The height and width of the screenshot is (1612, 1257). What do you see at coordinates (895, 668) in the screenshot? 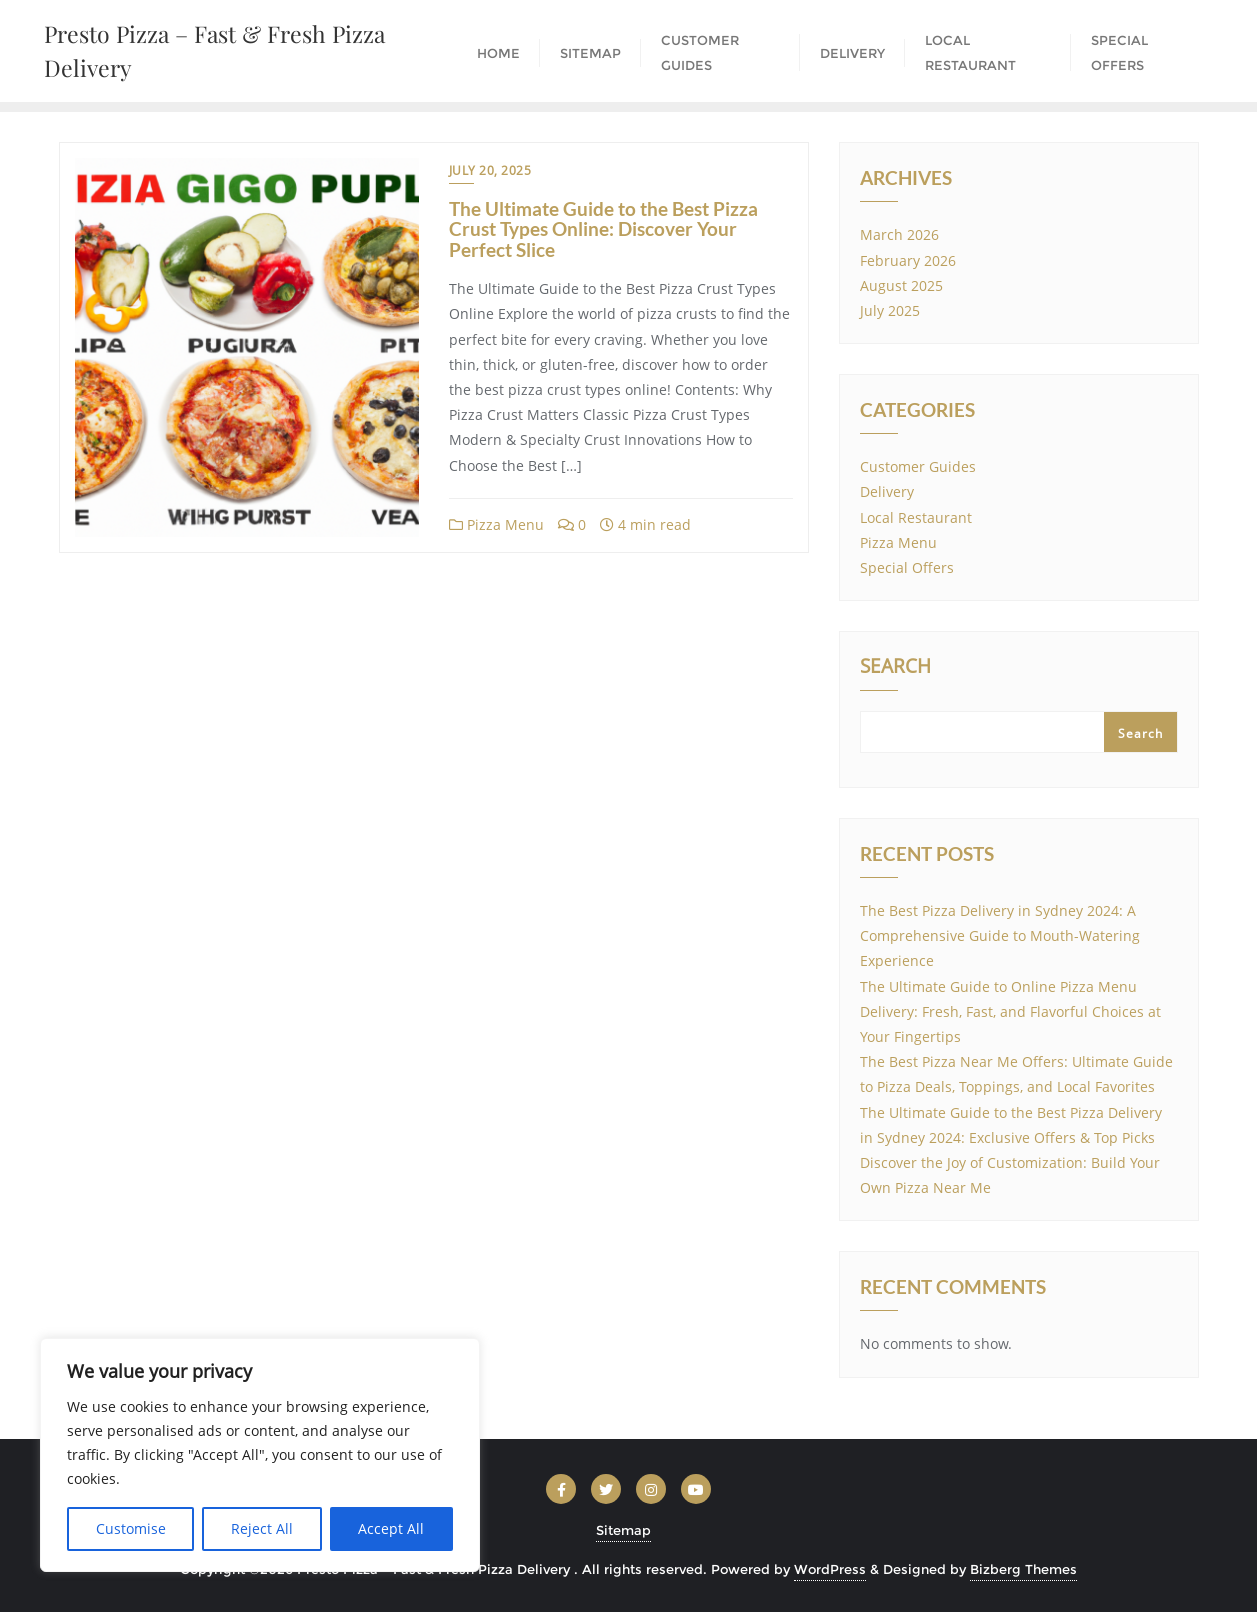
I see `Search` at bounding box center [895, 668].